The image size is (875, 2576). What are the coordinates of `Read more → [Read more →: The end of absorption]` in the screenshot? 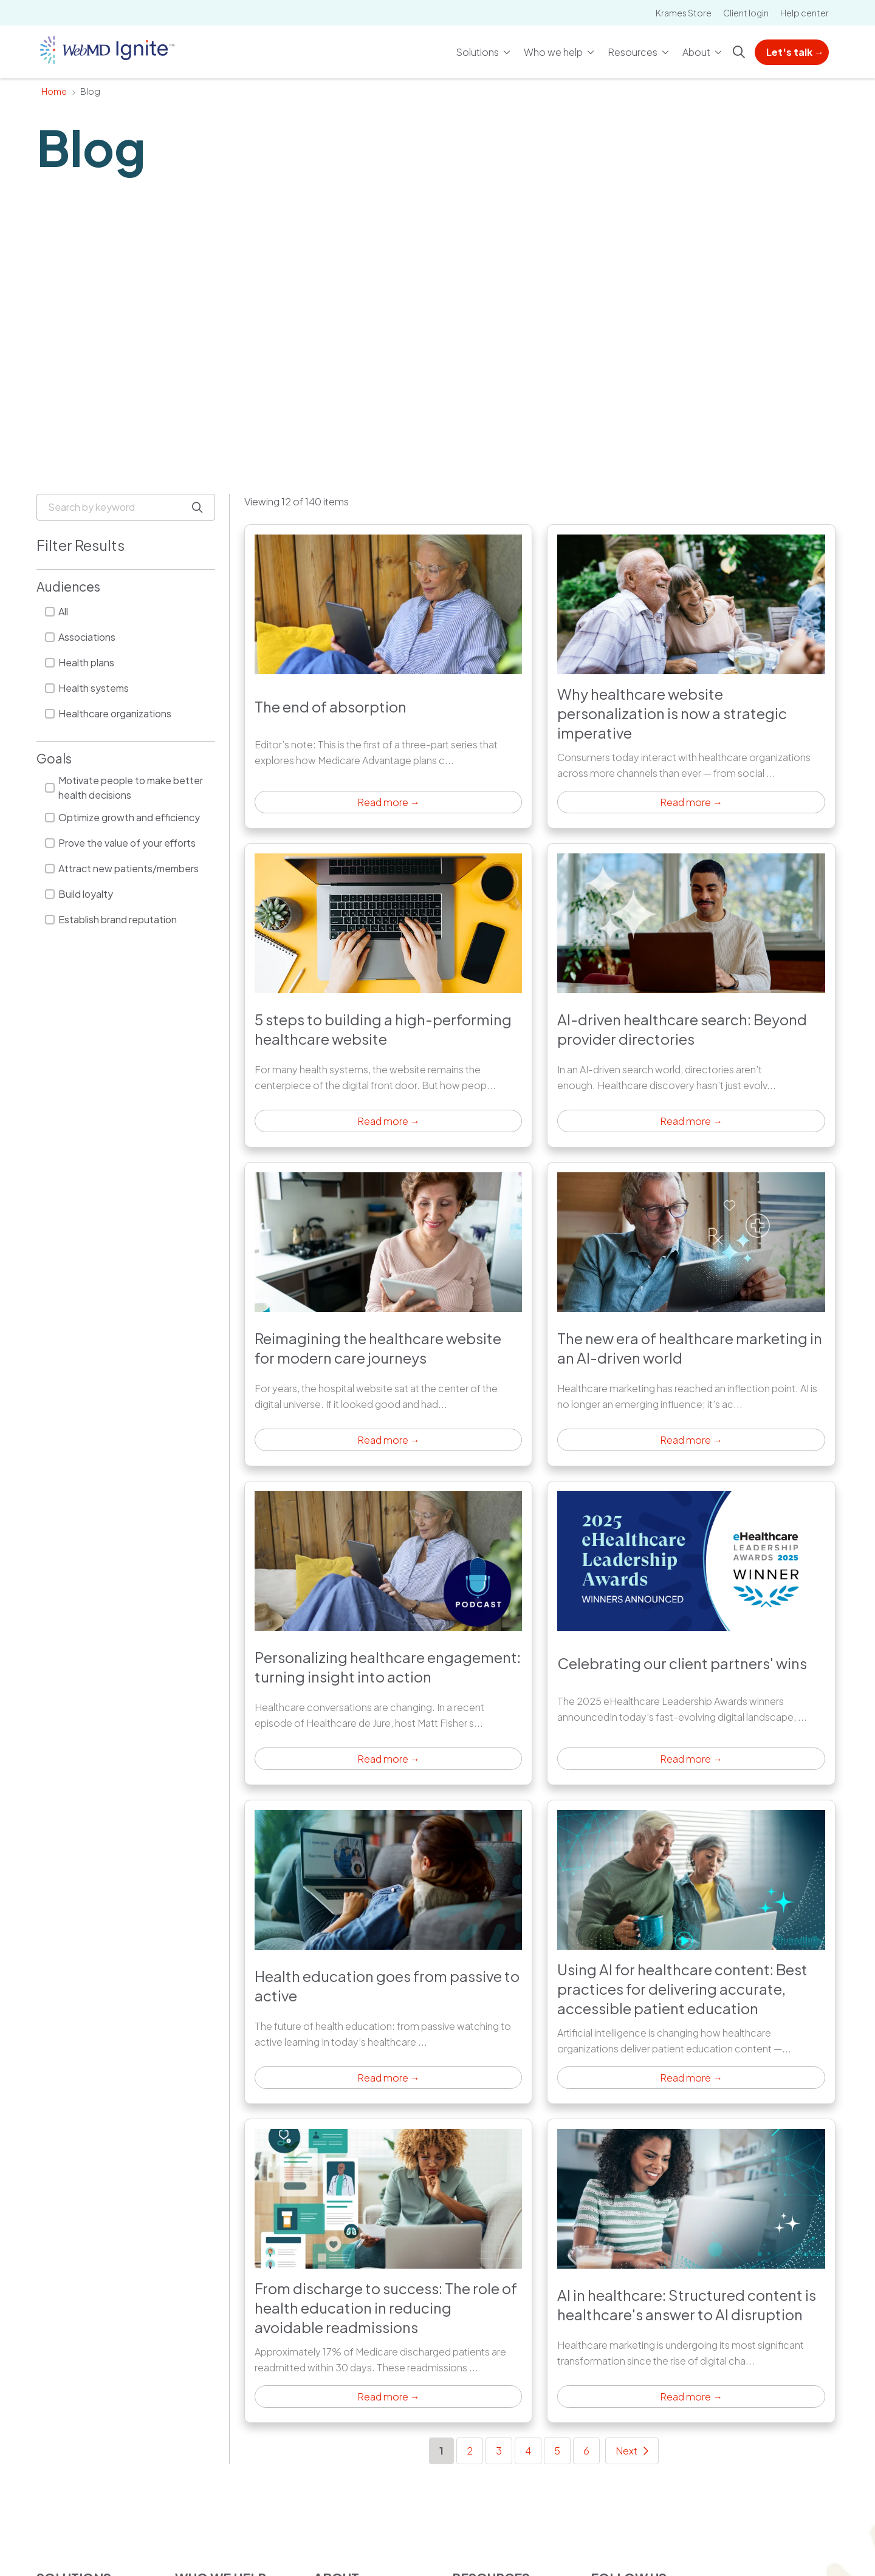 It's located at (388, 802).